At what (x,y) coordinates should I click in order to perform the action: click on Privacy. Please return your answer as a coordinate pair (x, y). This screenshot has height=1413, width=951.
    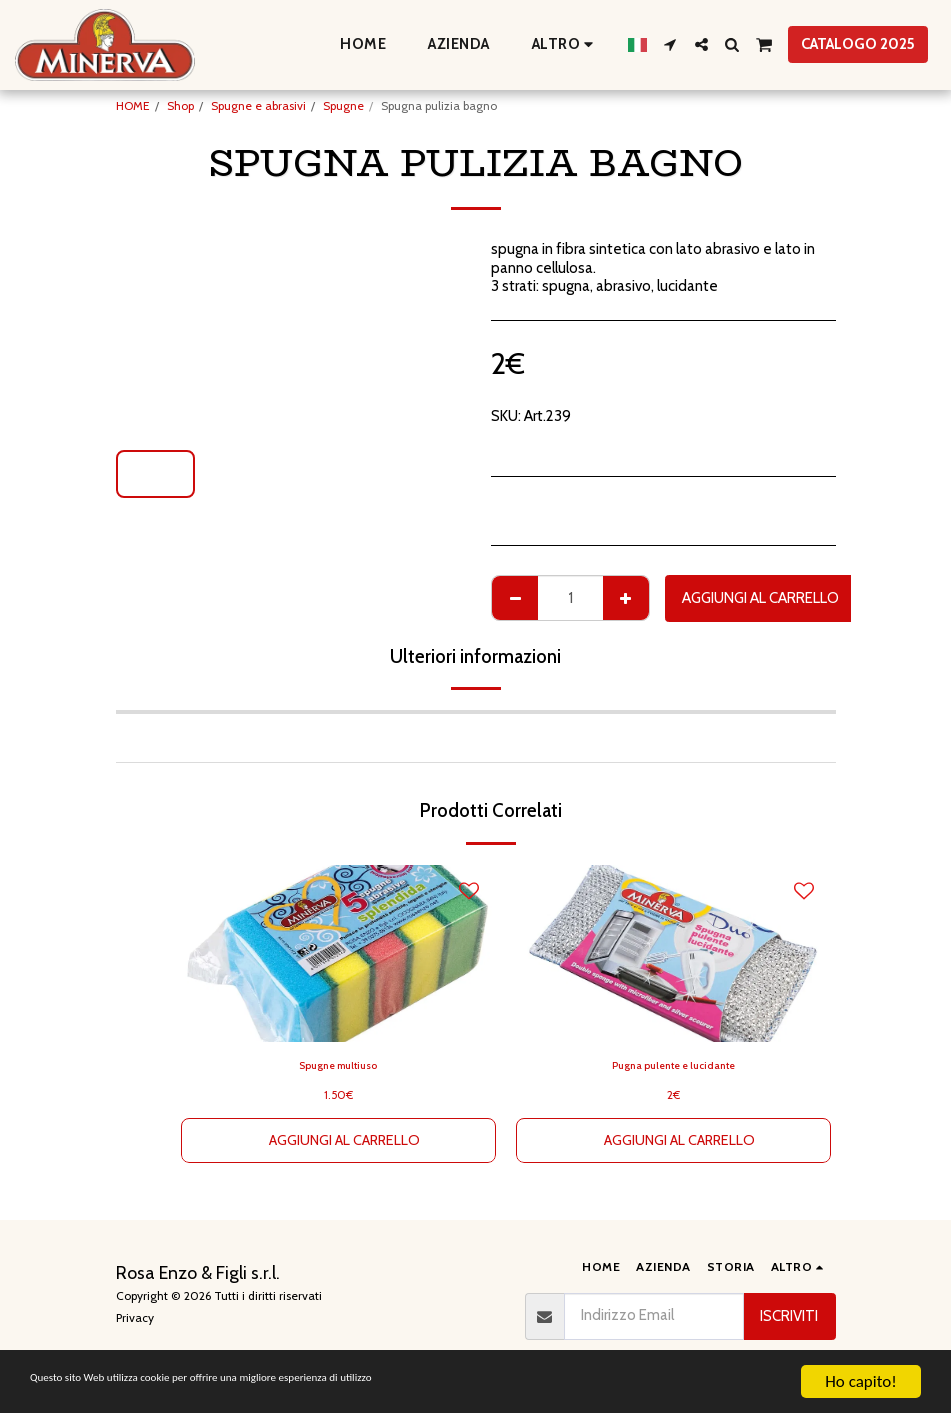
    Looking at the image, I should click on (135, 1317).